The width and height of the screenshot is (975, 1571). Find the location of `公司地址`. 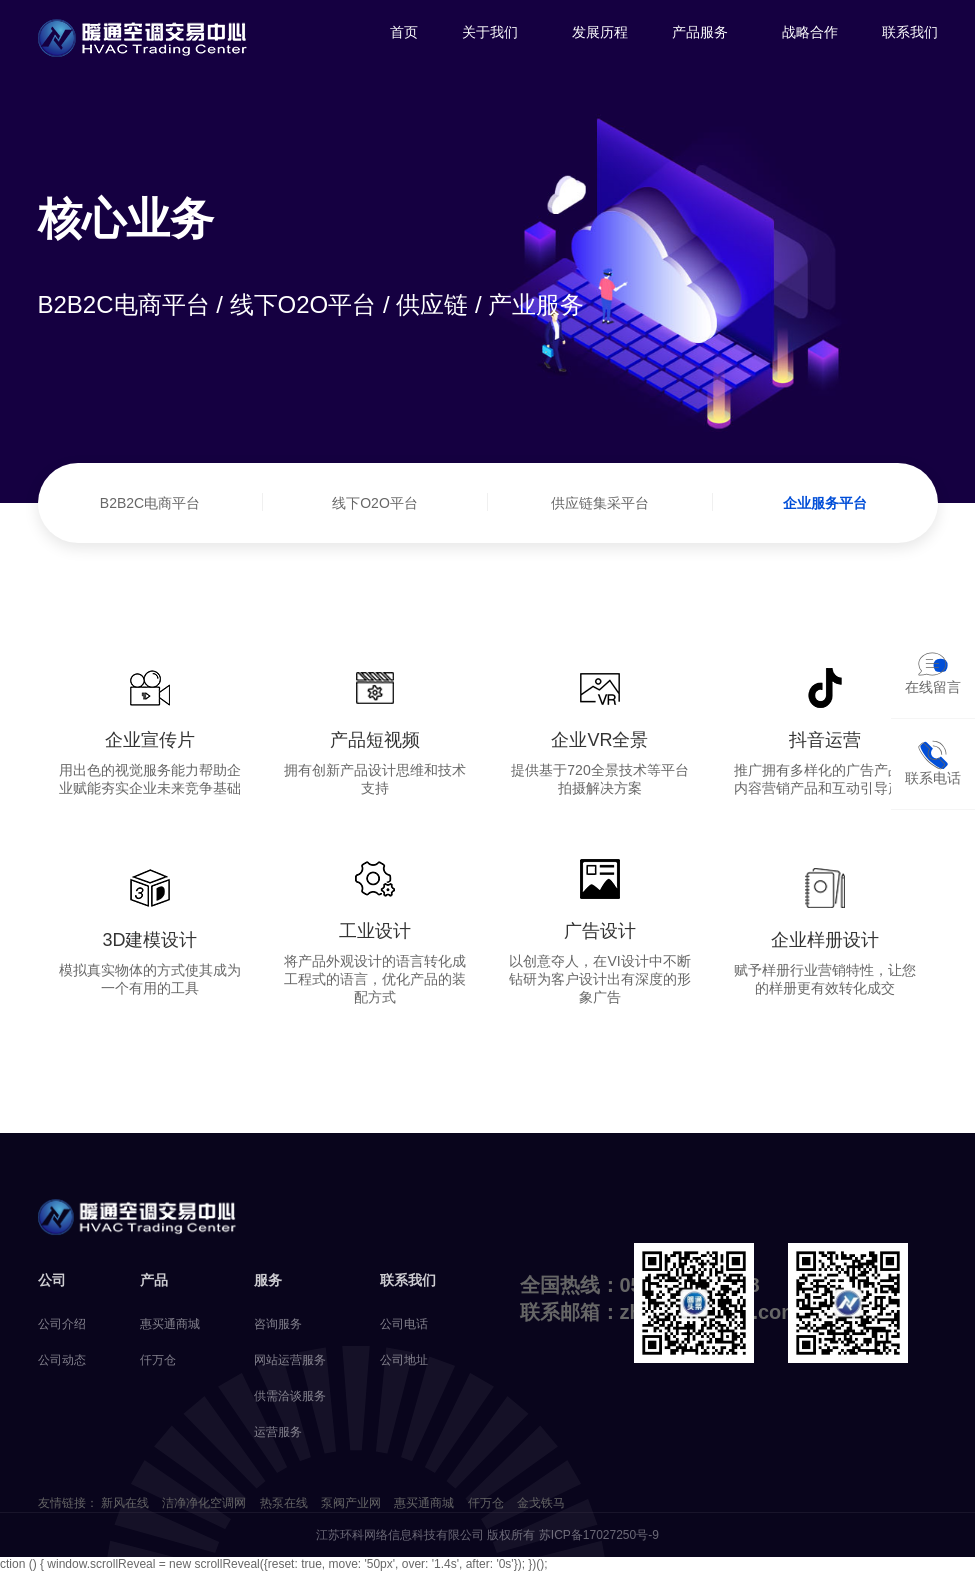

公司地址 is located at coordinates (404, 1360).